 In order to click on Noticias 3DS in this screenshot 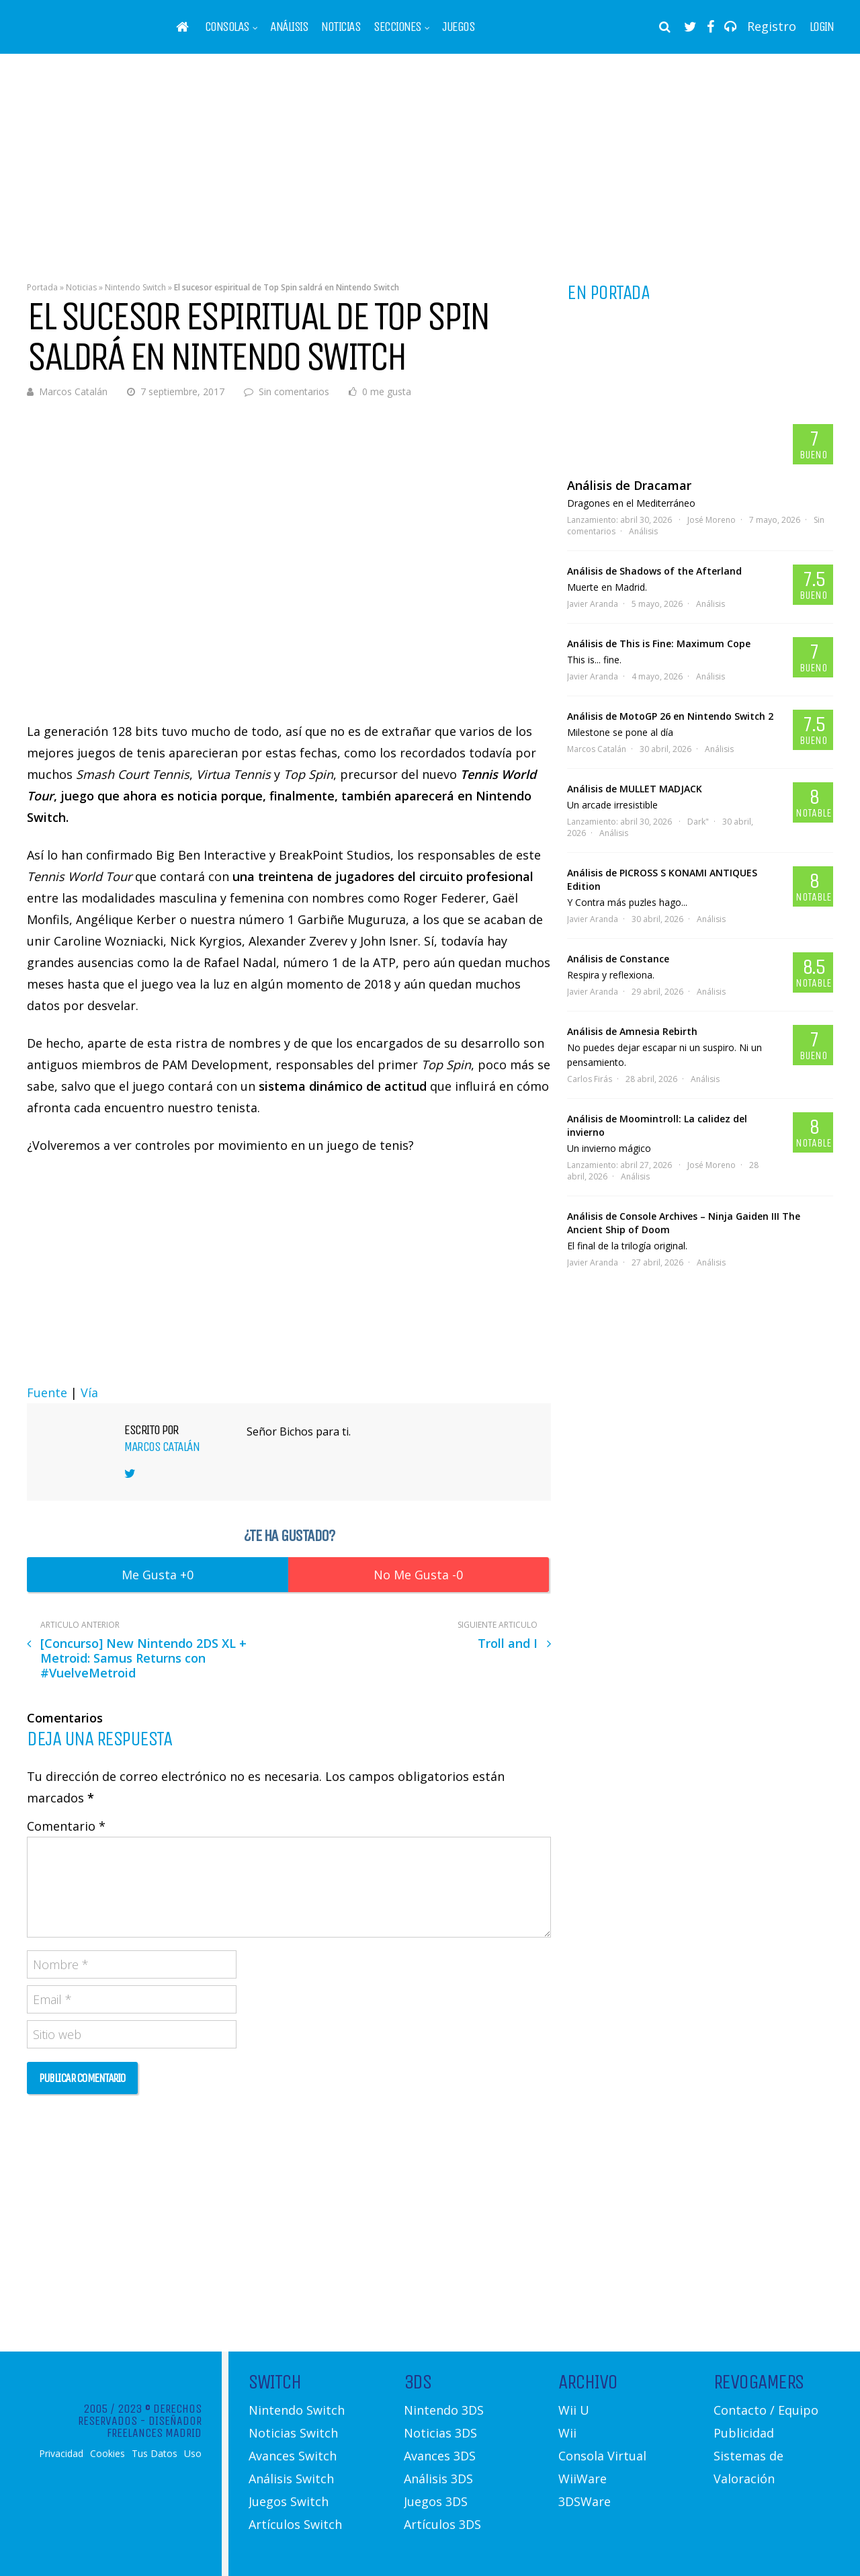, I will do `click(440, 2433)`.